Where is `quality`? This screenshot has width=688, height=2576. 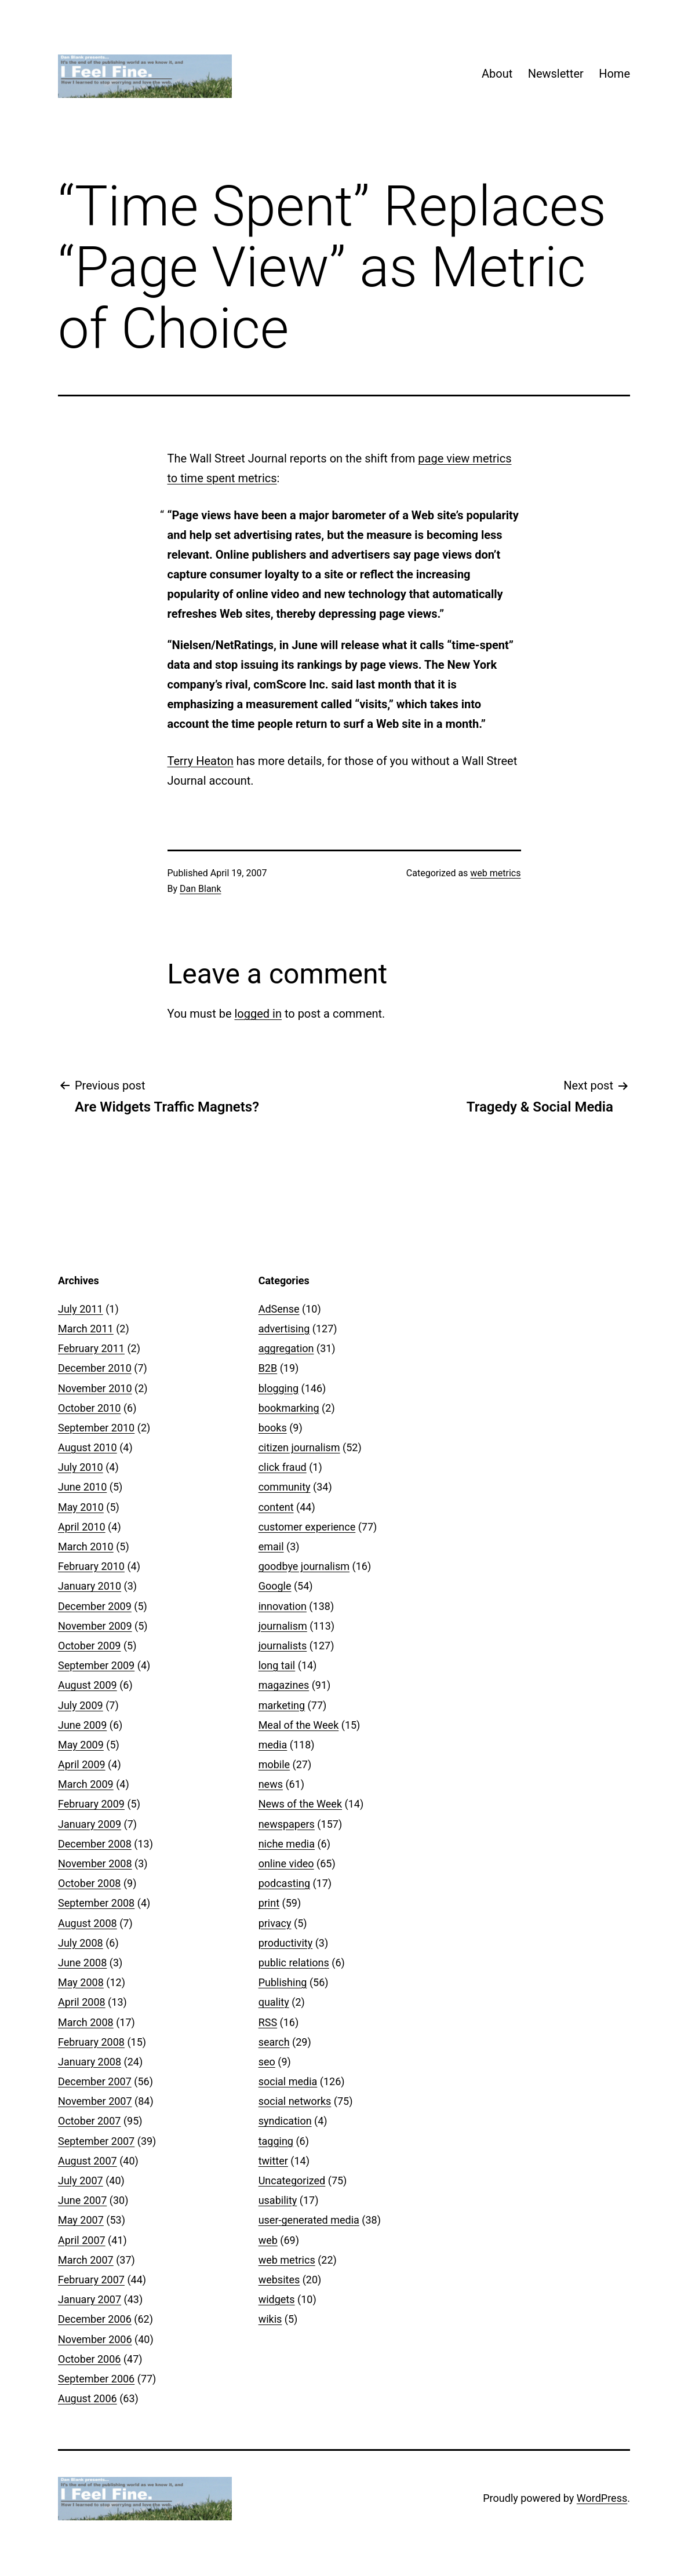 quality is located at coordinates (274, 2002).